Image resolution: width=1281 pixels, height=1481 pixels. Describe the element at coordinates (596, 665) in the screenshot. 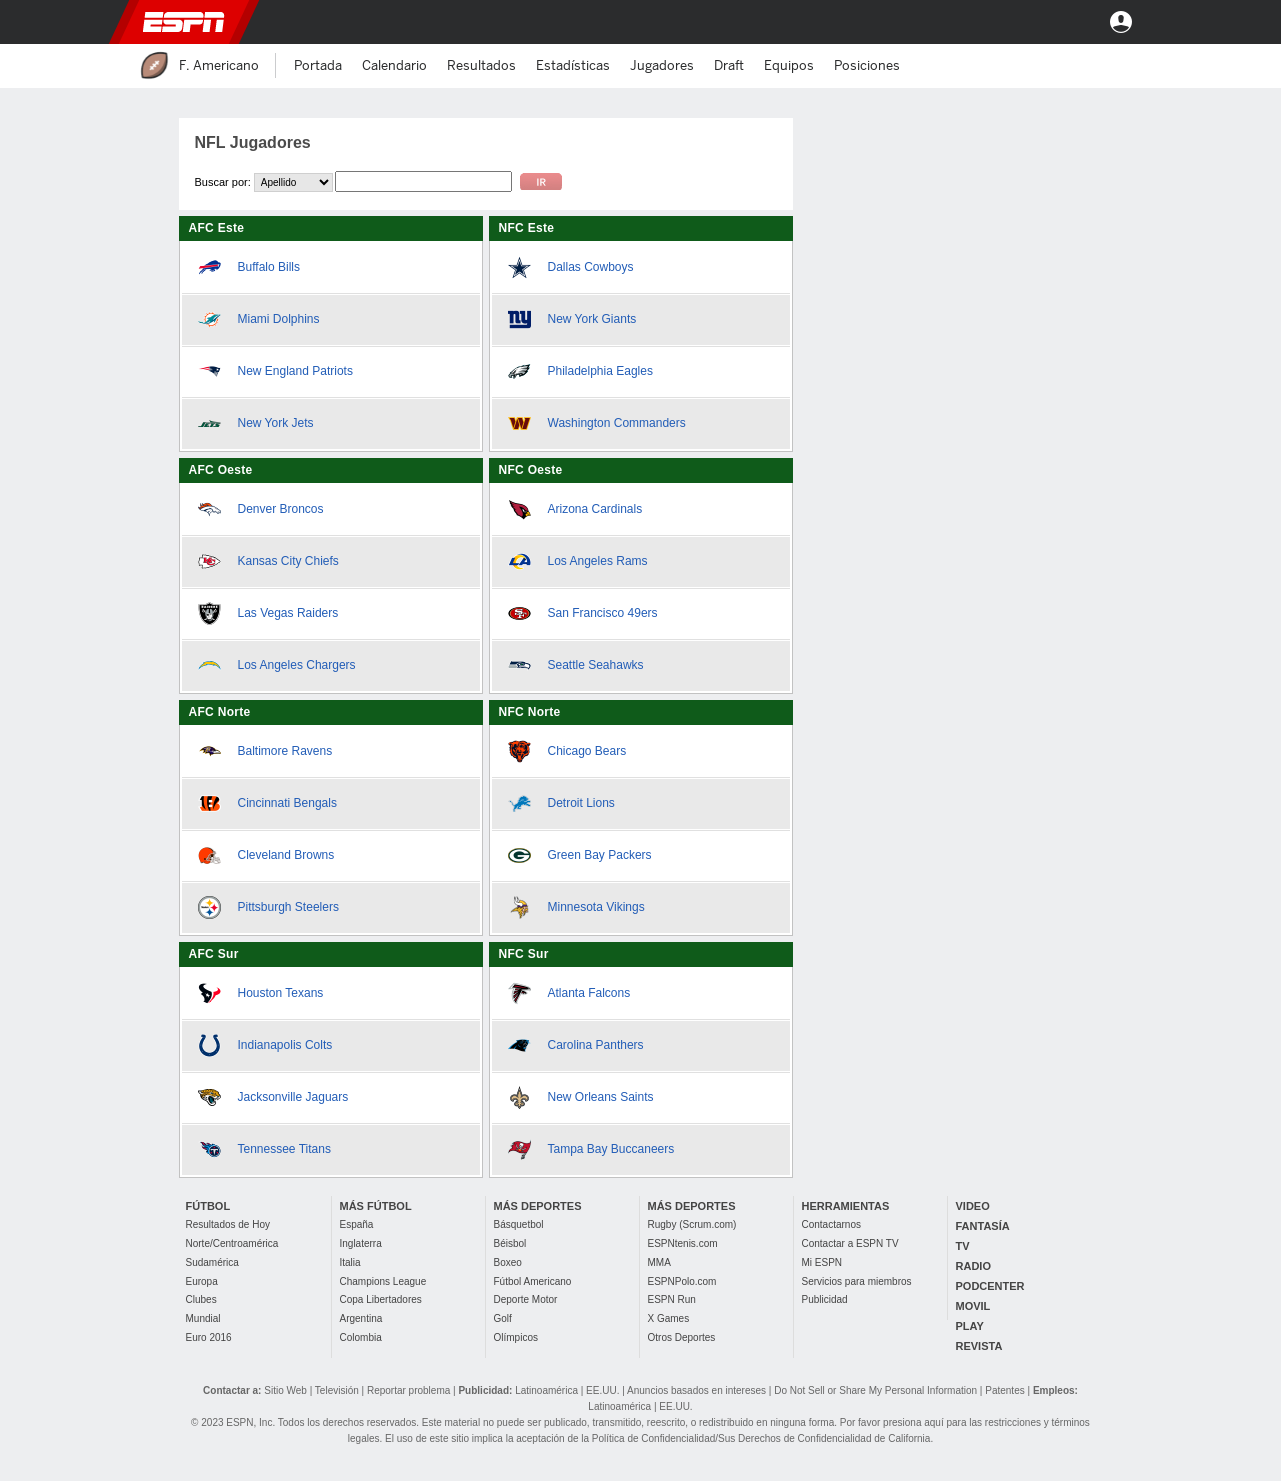

I see `Seattle Seahawks` at that location.